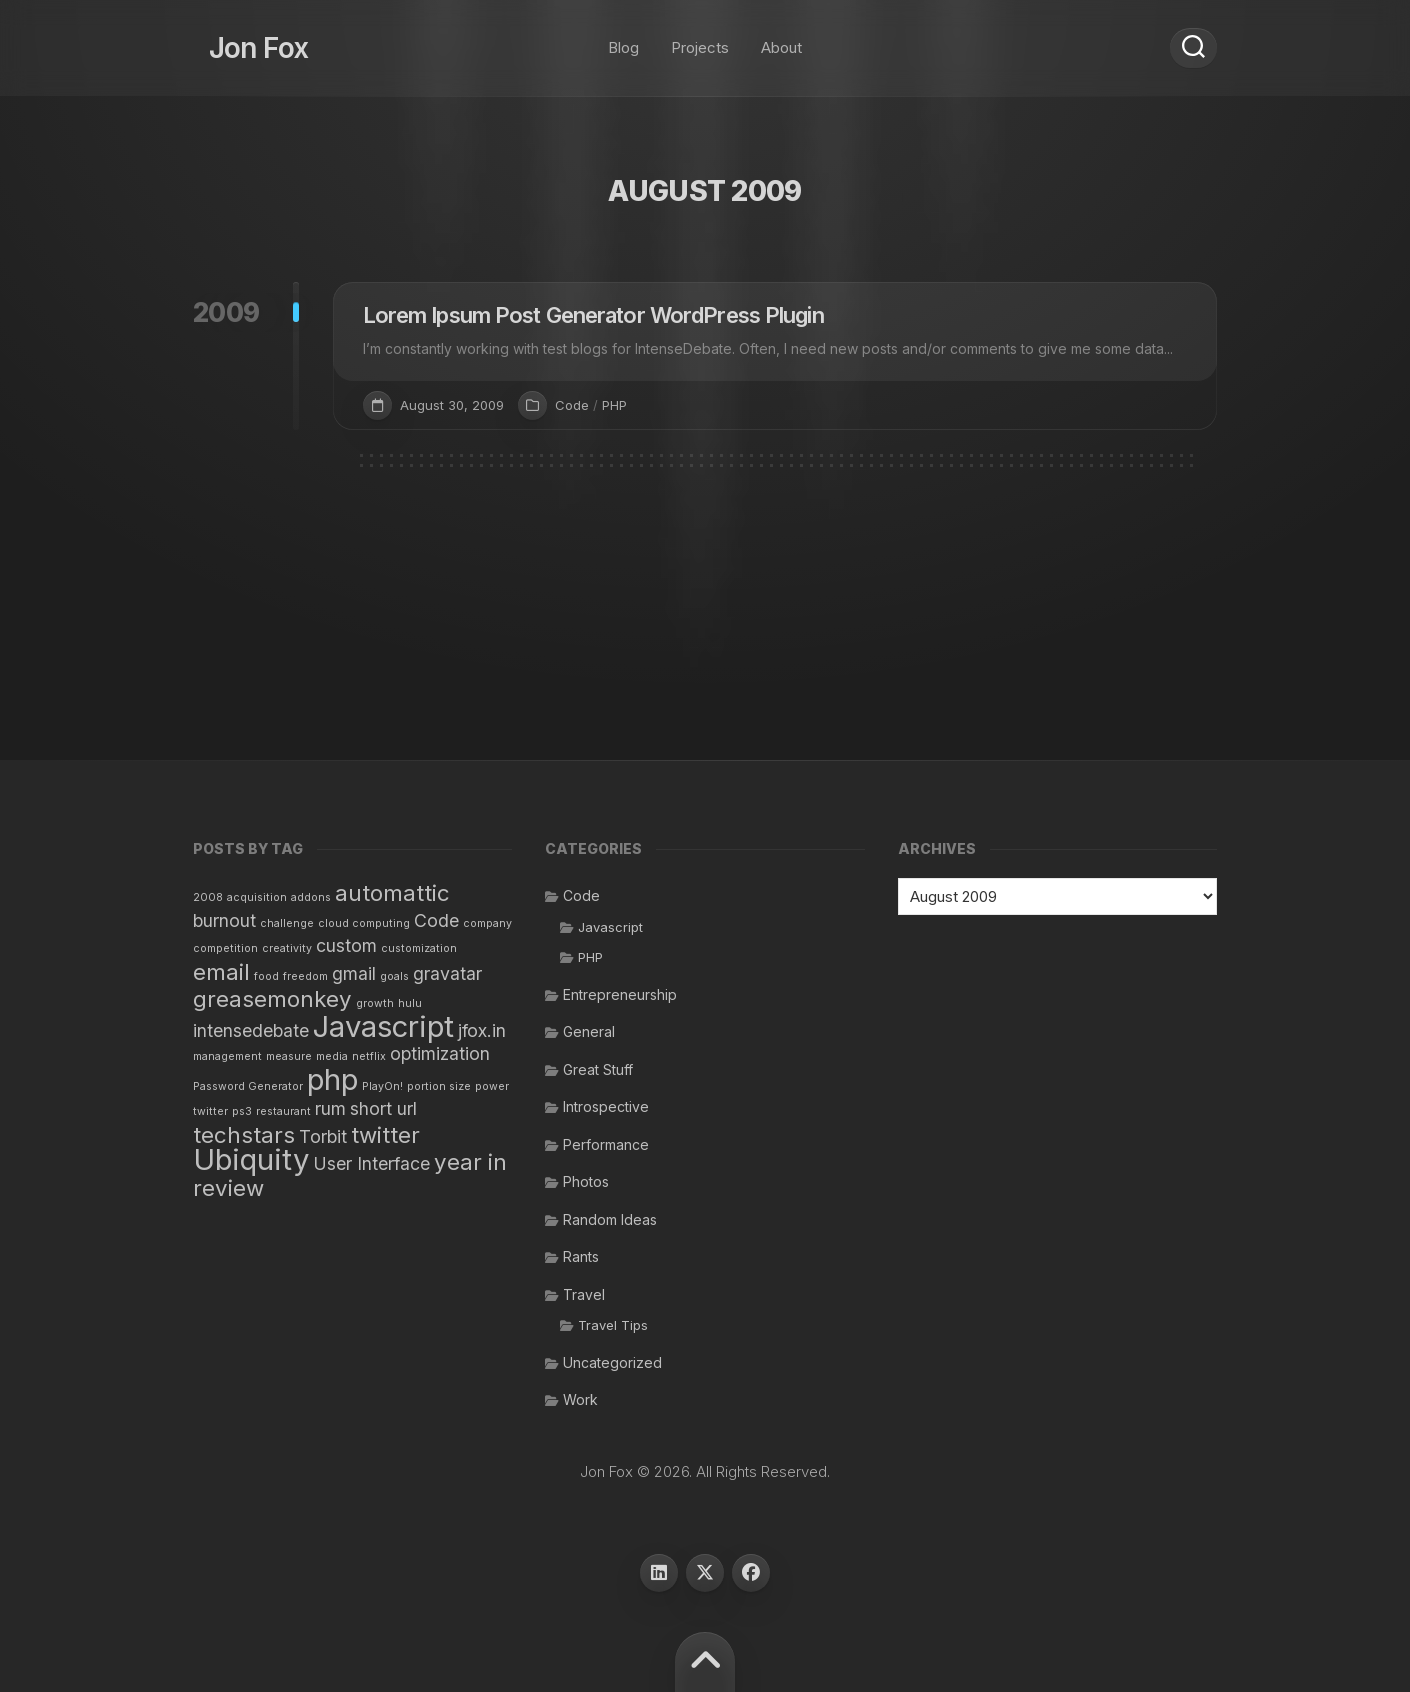 Image resolution: width=1410 pixels, height=1692 pixels. Describe the element at coordinates (330, 1108) in the screenshot. I see `rum [rum (2 items)]` at that location.